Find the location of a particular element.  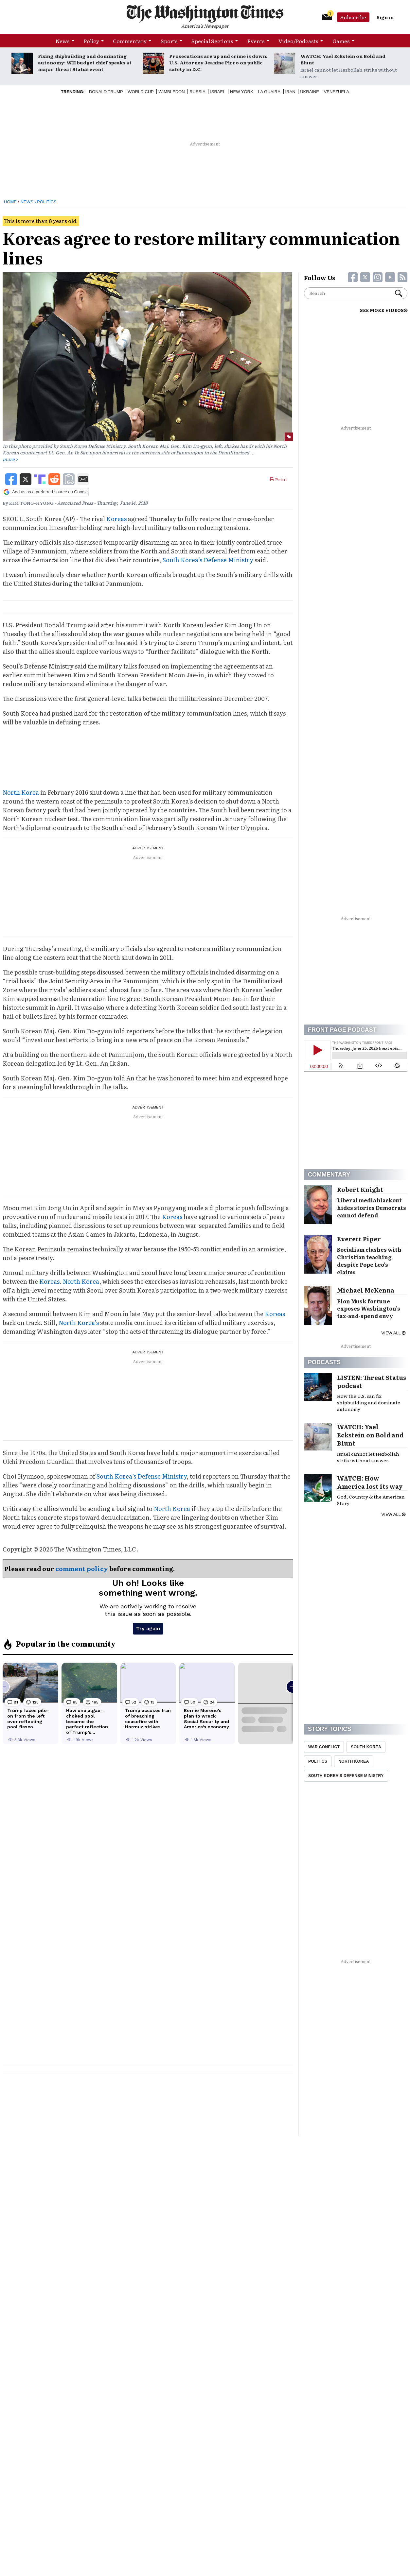

WATCH: Yael Eckstein on Bold and Blunt is located at coordinates (342, 59).